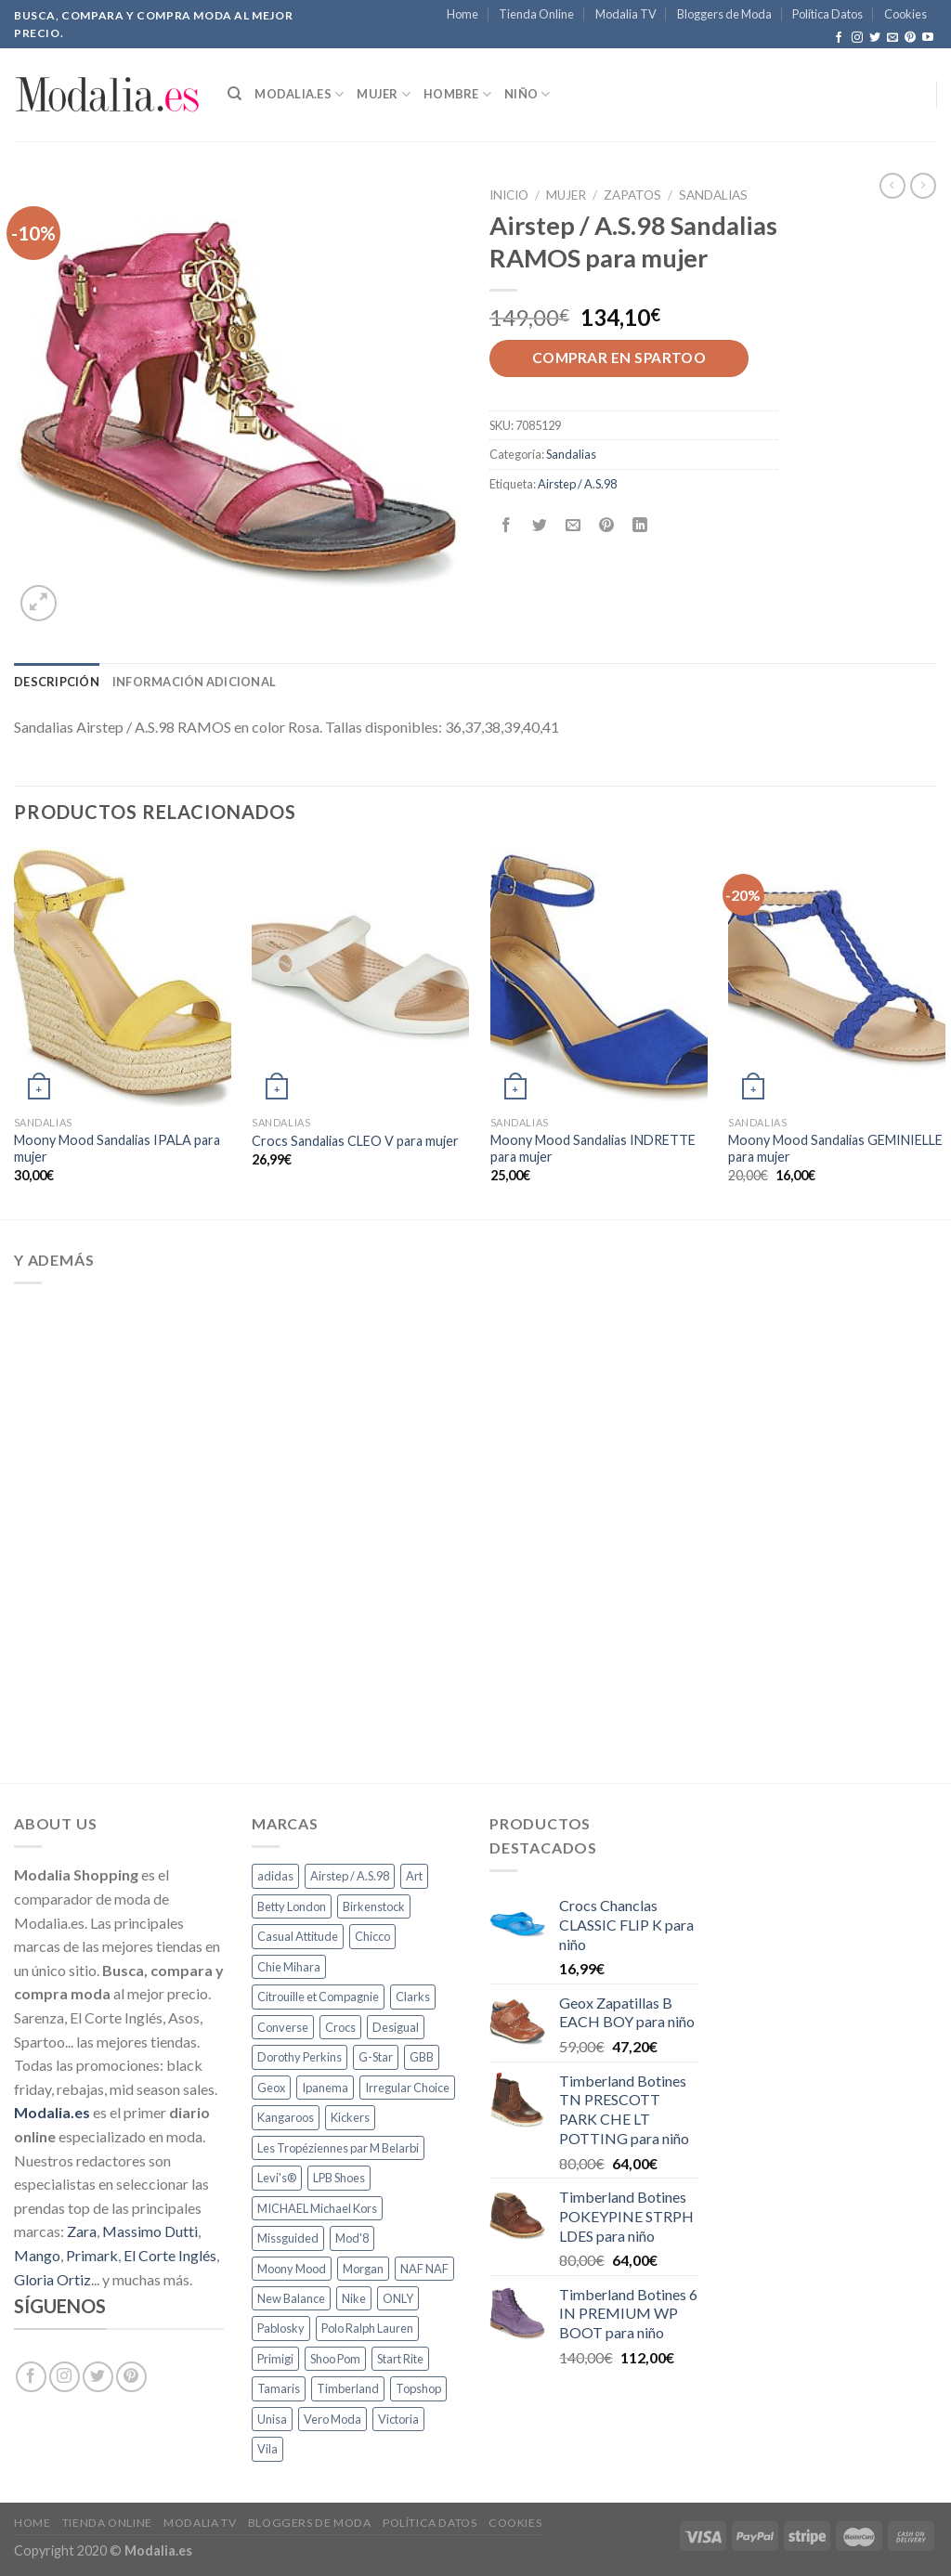 This screenshot has width=951, height=2576. What do you see at coordinates (462, 14) in the screenshot?
I see `Home` at bounding box center [462, 14].